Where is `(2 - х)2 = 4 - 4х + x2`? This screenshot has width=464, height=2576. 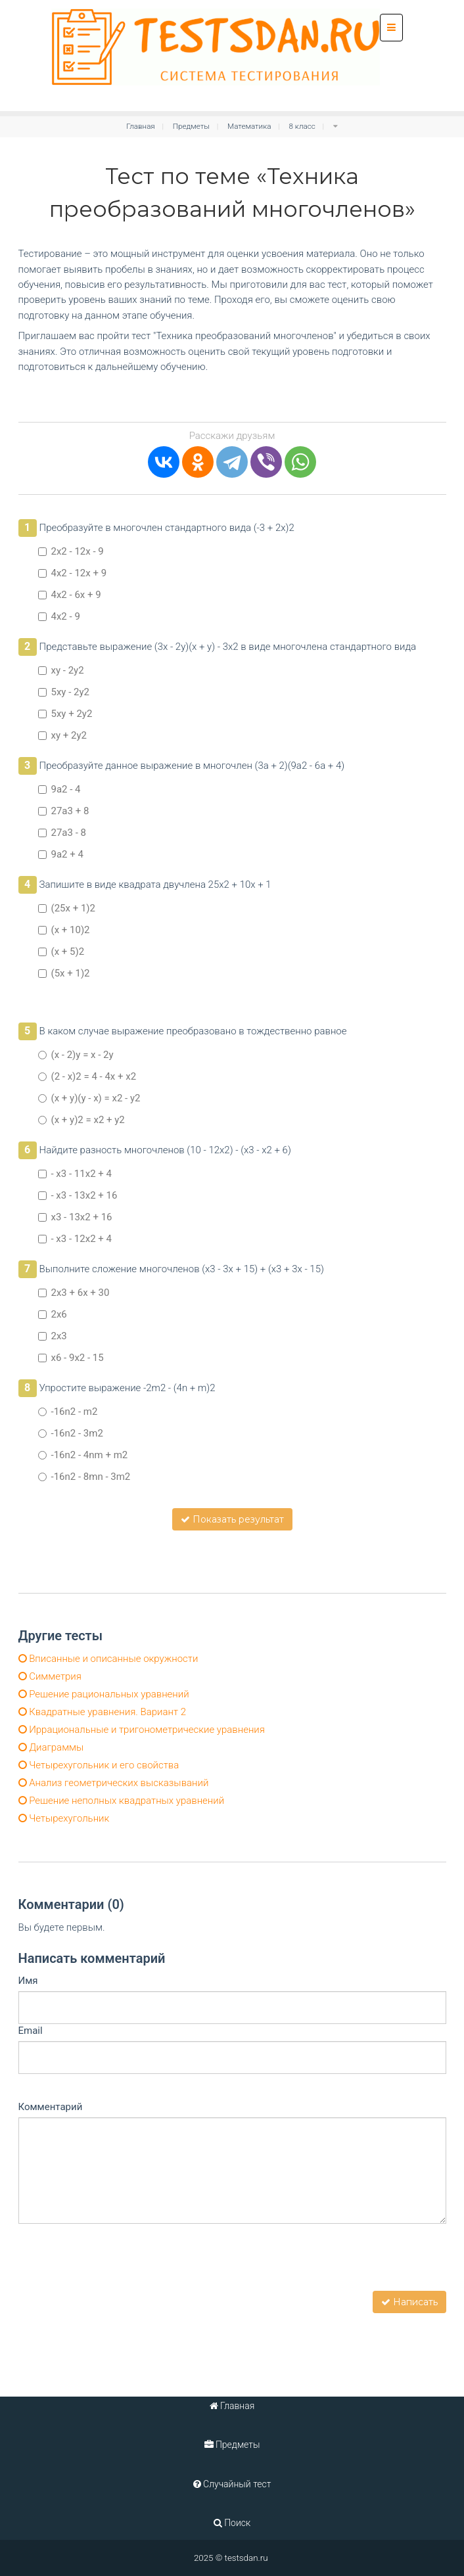
(2 - х)2 = 4 - 4х + x2 is located at coordinates (87, 1076).